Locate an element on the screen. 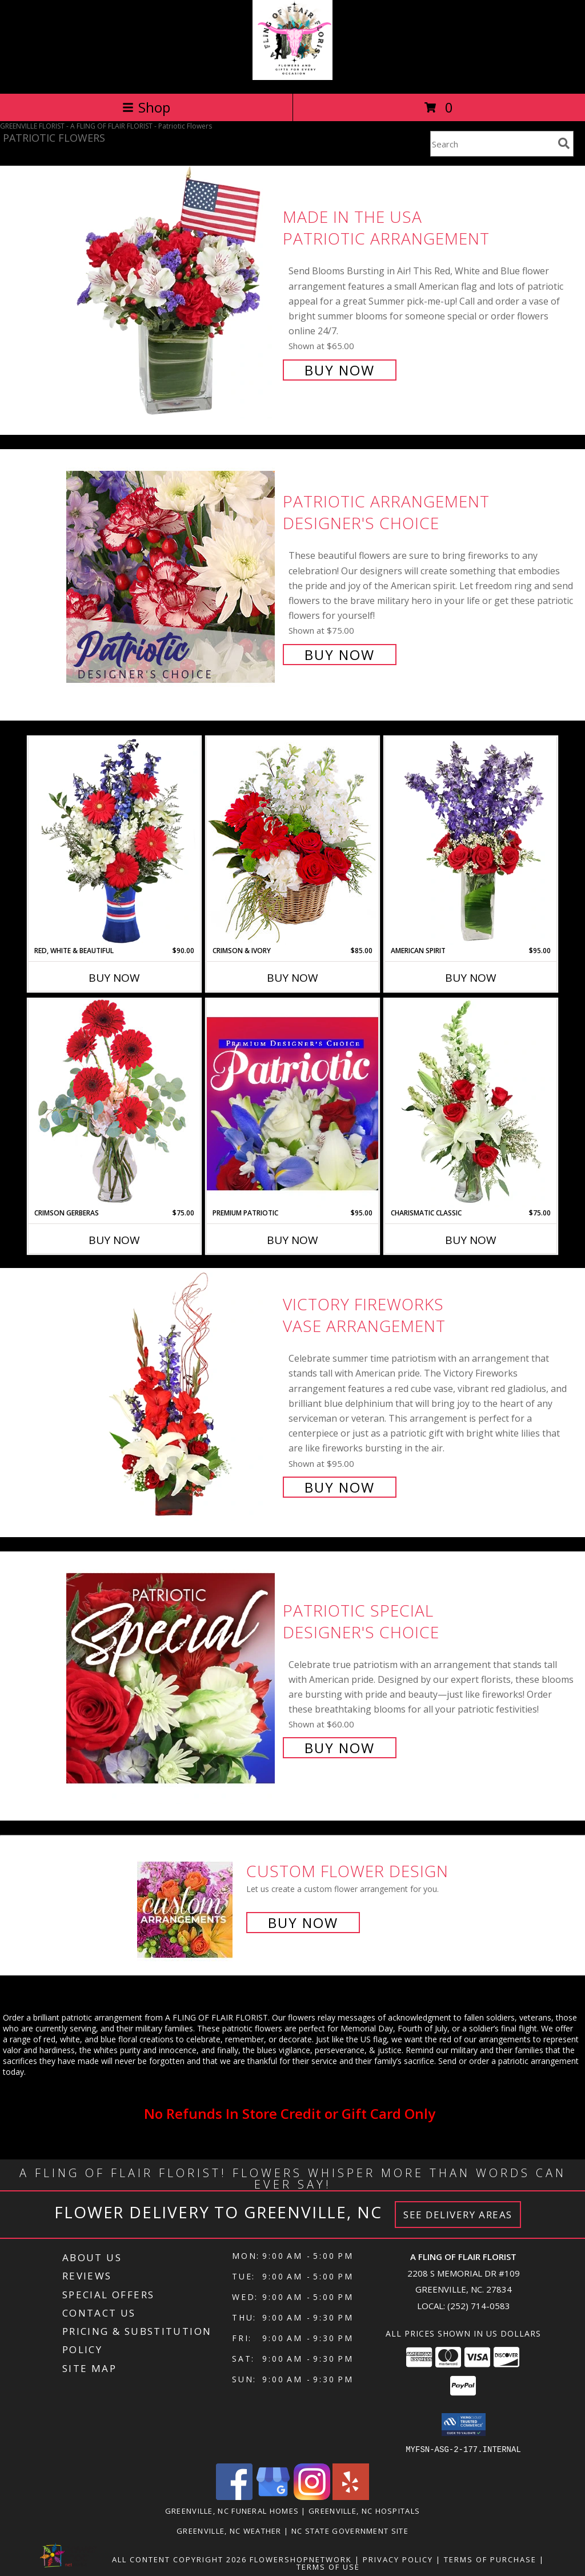 The height and width of the screenshot is (2576, 585). Shop is located at coordinates (146, 107).